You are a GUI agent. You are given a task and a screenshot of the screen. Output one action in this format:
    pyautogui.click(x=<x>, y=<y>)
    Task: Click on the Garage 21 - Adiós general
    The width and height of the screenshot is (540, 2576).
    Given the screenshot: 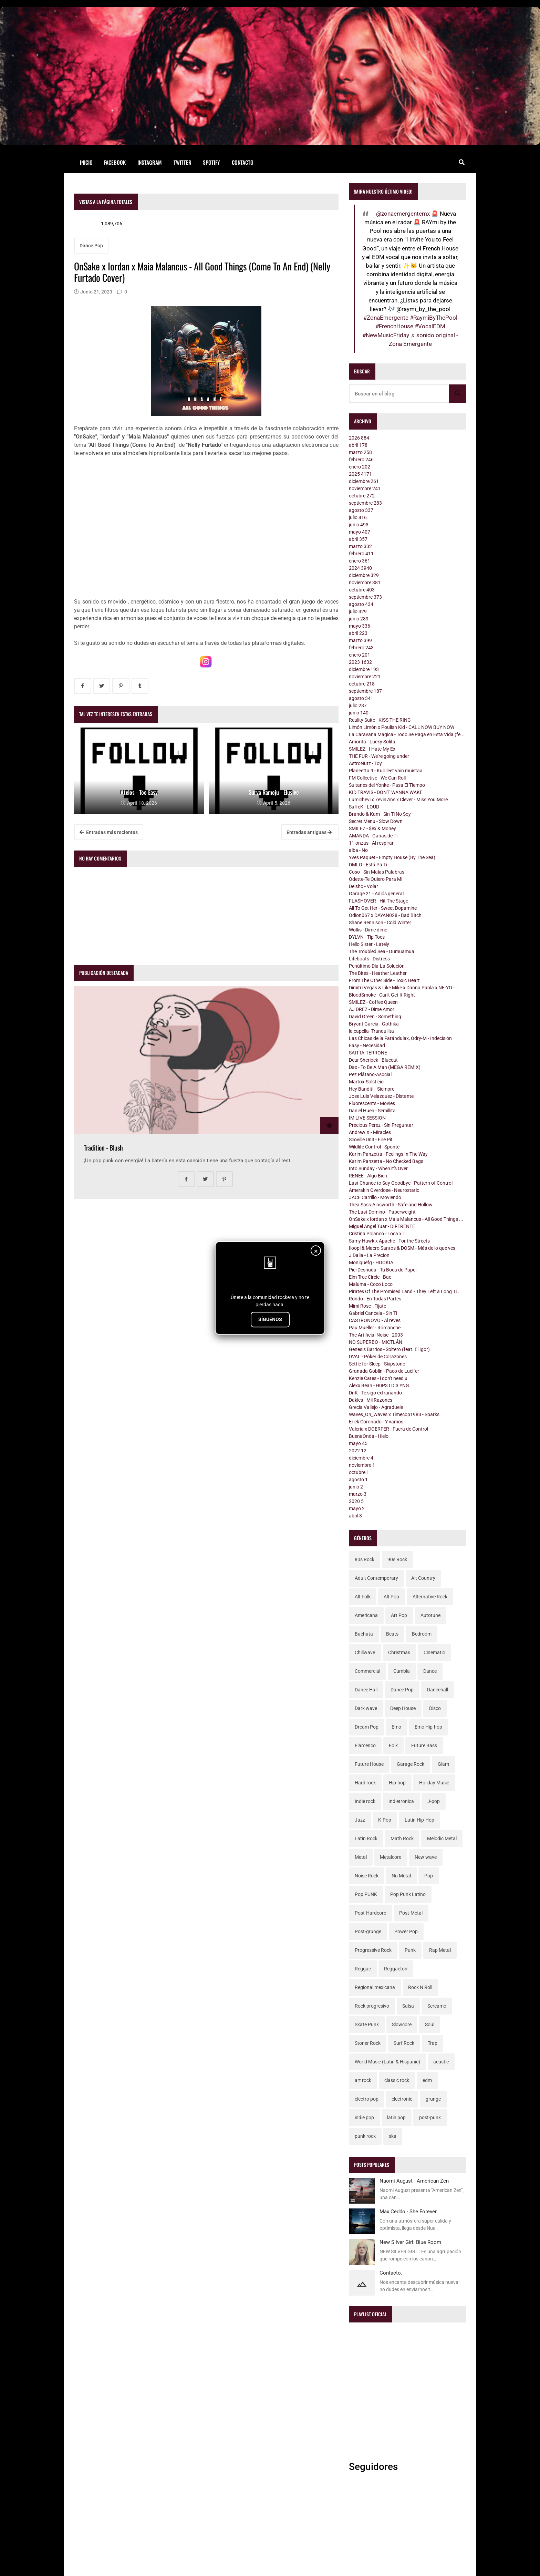 What is the action you would take?
    pyautogui.click(x=376, y=893)
    